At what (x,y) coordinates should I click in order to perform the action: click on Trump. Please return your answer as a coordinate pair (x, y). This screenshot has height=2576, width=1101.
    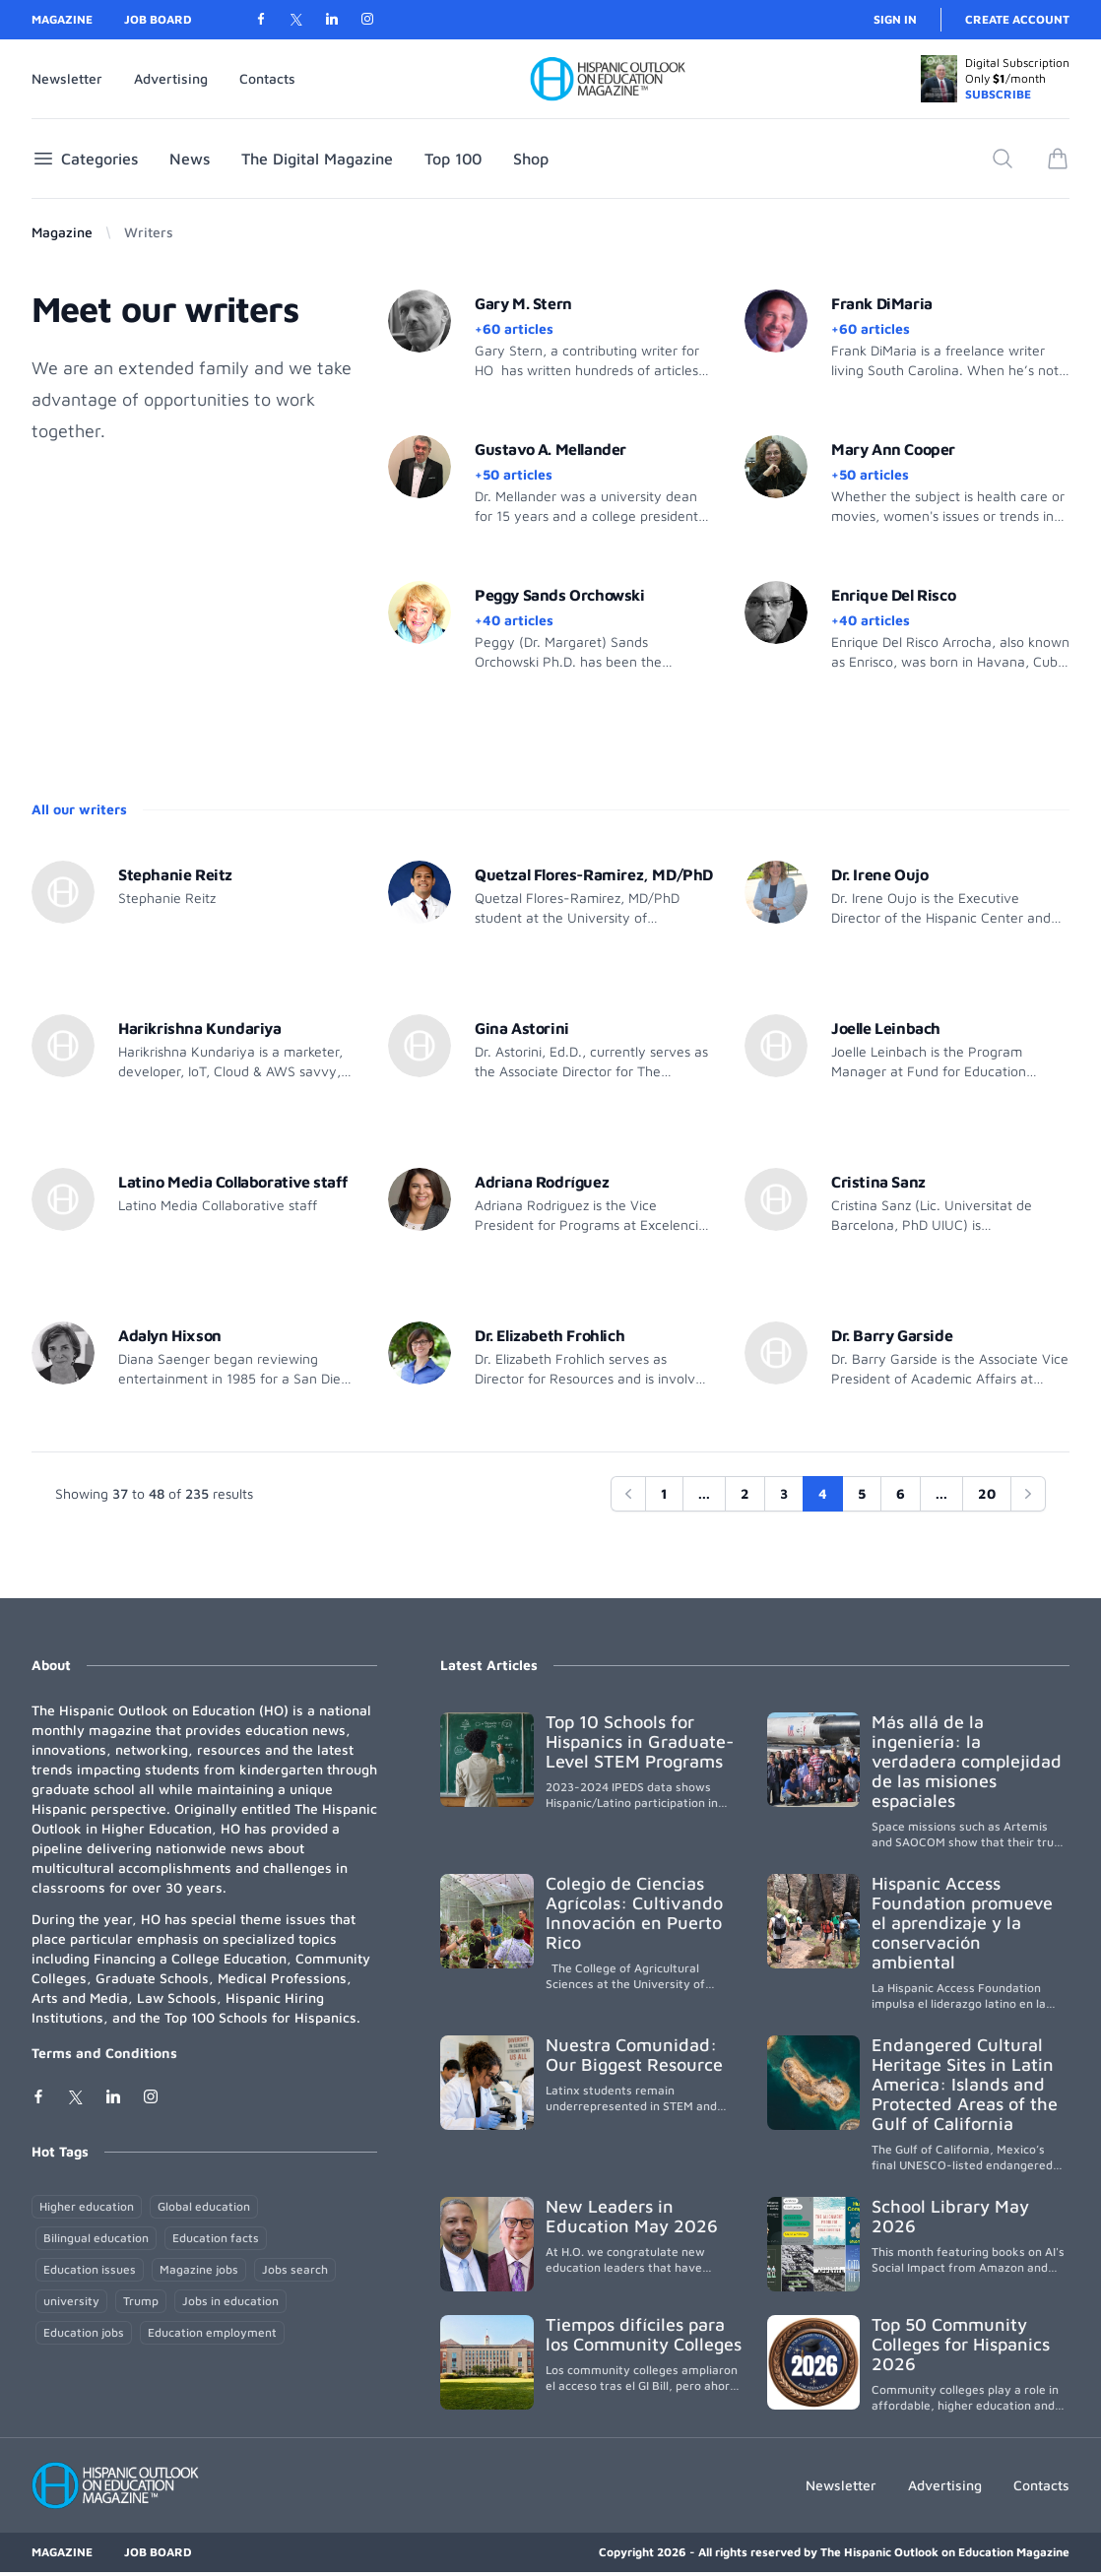
    Looking at the image, I should click on (141, 2300).